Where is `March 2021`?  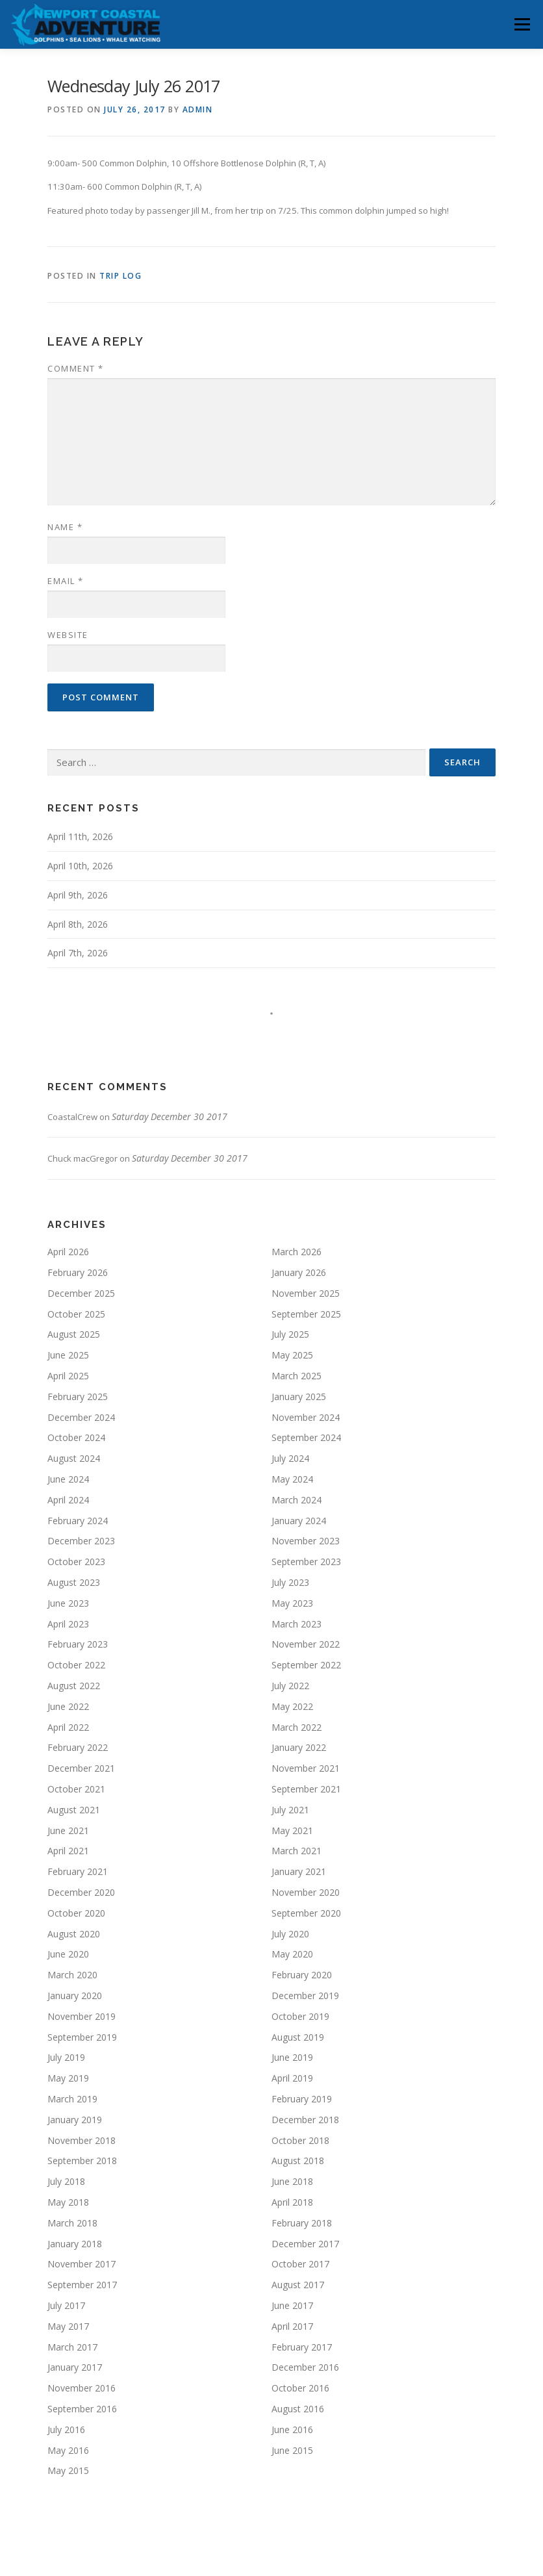
March 2021 is located at coordinates (297, 1850).